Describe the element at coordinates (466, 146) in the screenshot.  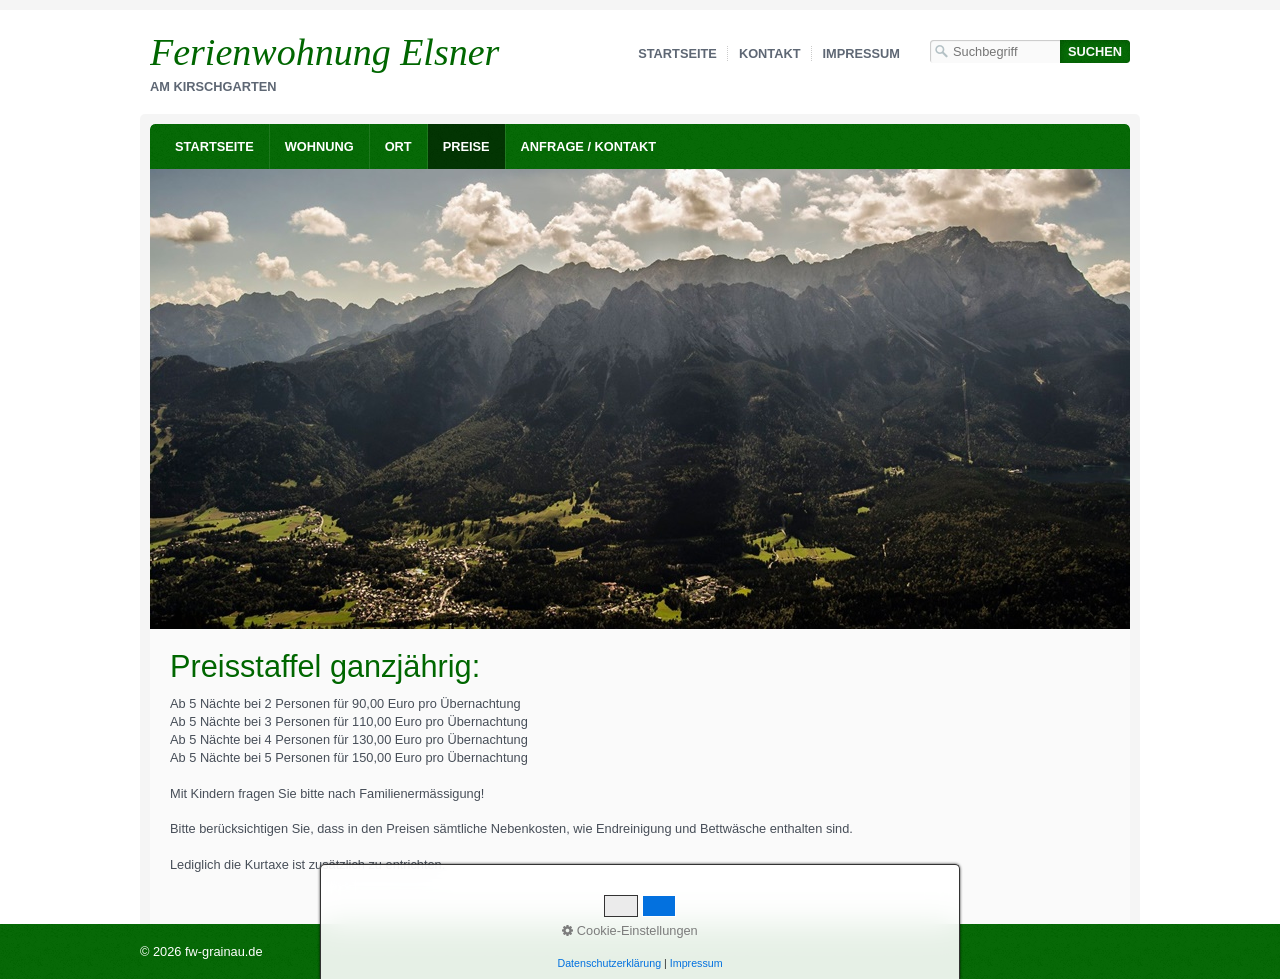
I see `Preise` at that location.